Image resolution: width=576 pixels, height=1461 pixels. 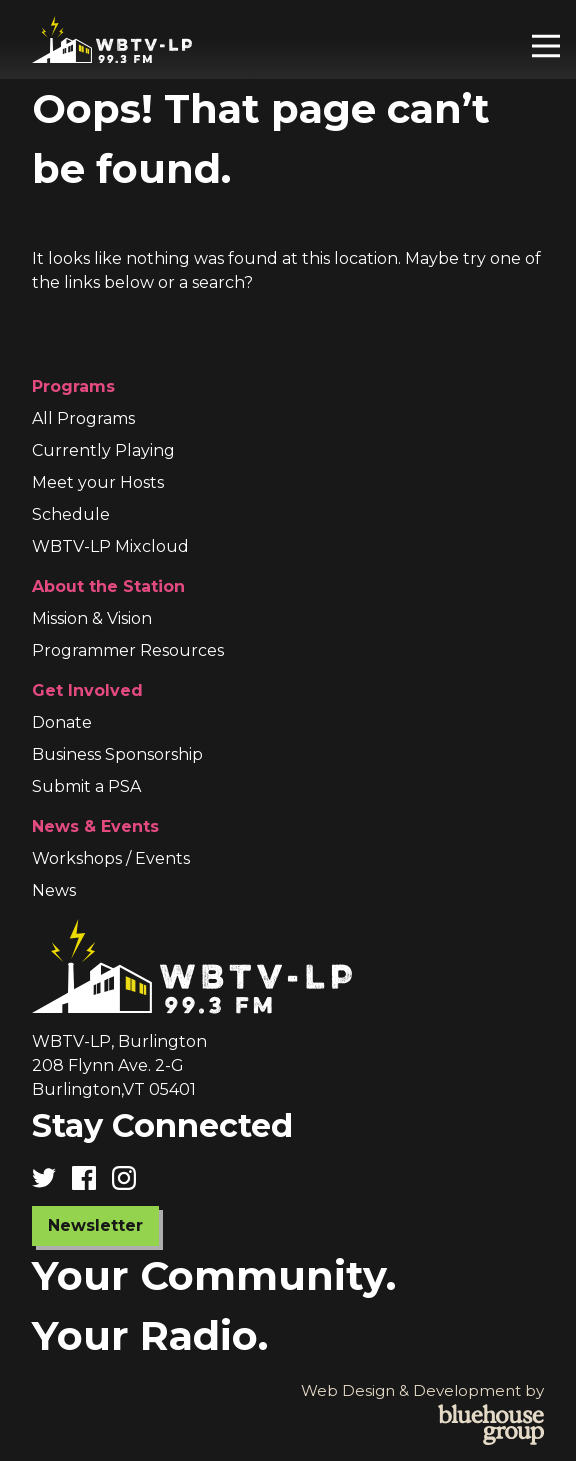 What do you see at coordinates (71, 514) in the screenshot?
I see `Schedule` at bounding box center [71, 514].